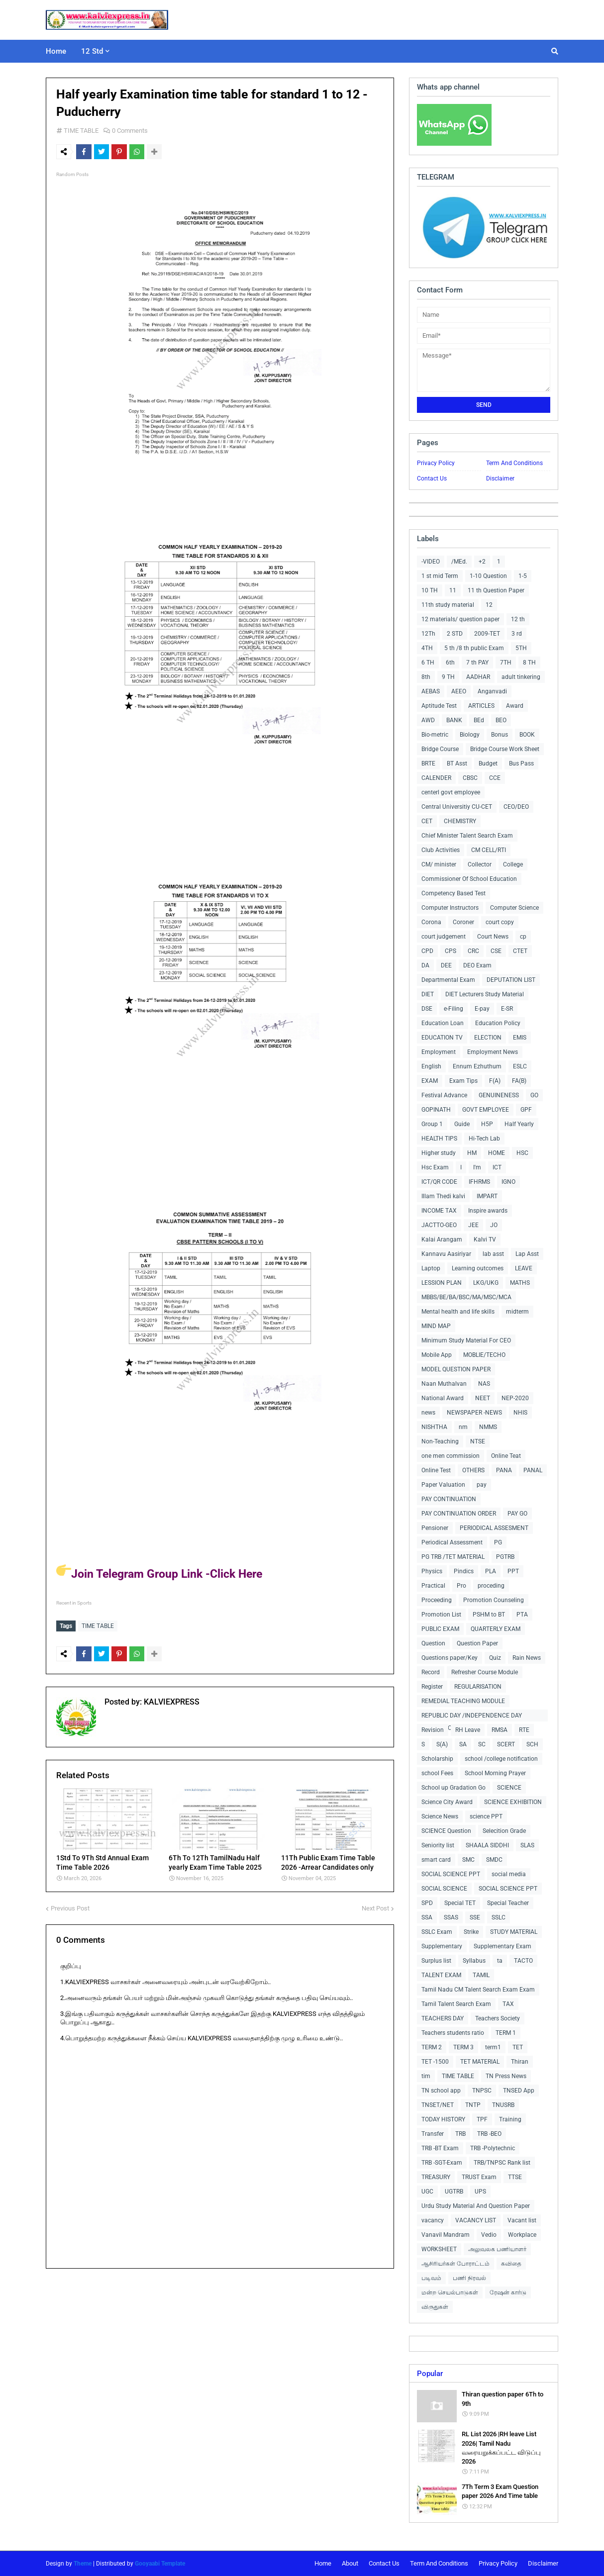 Image resolution: width=604 pixels, height=2576 pixels. Describe the element at coordinates (171, 1699) in the screenshot. I see `KALVIEXPRESS` at that location.